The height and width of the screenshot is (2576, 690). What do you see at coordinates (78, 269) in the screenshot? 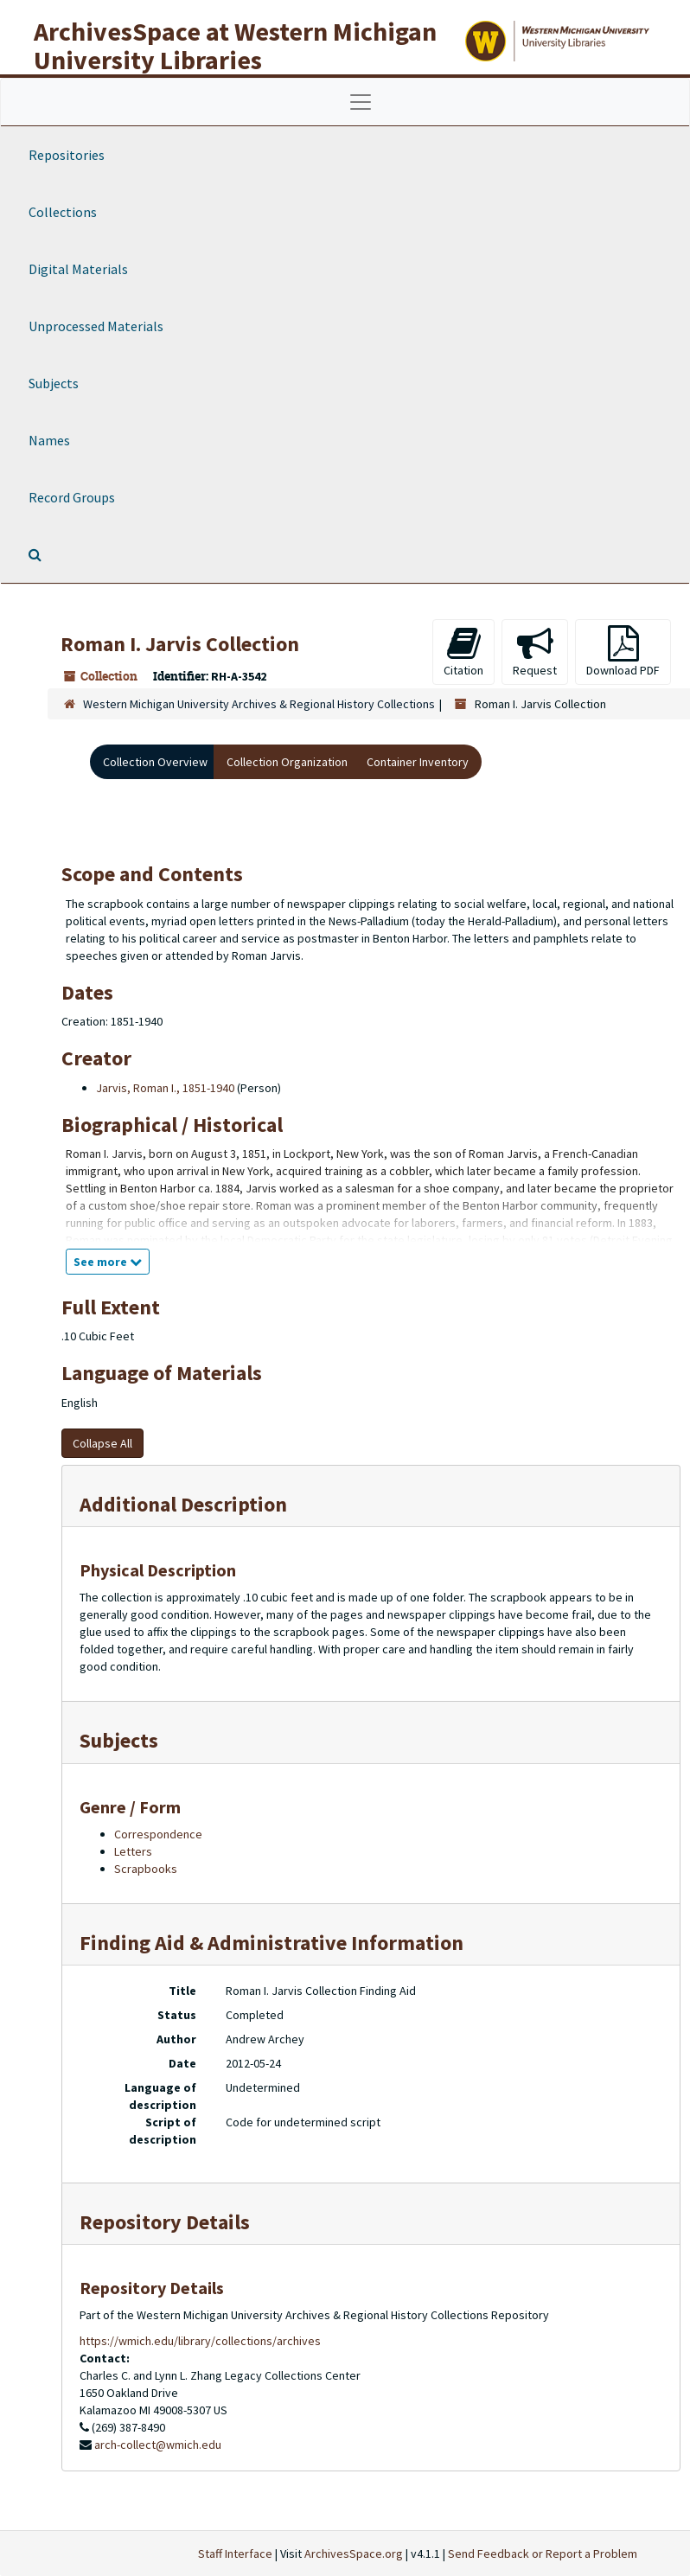
I see `Digital Materials` at bounding box center [78, 269].